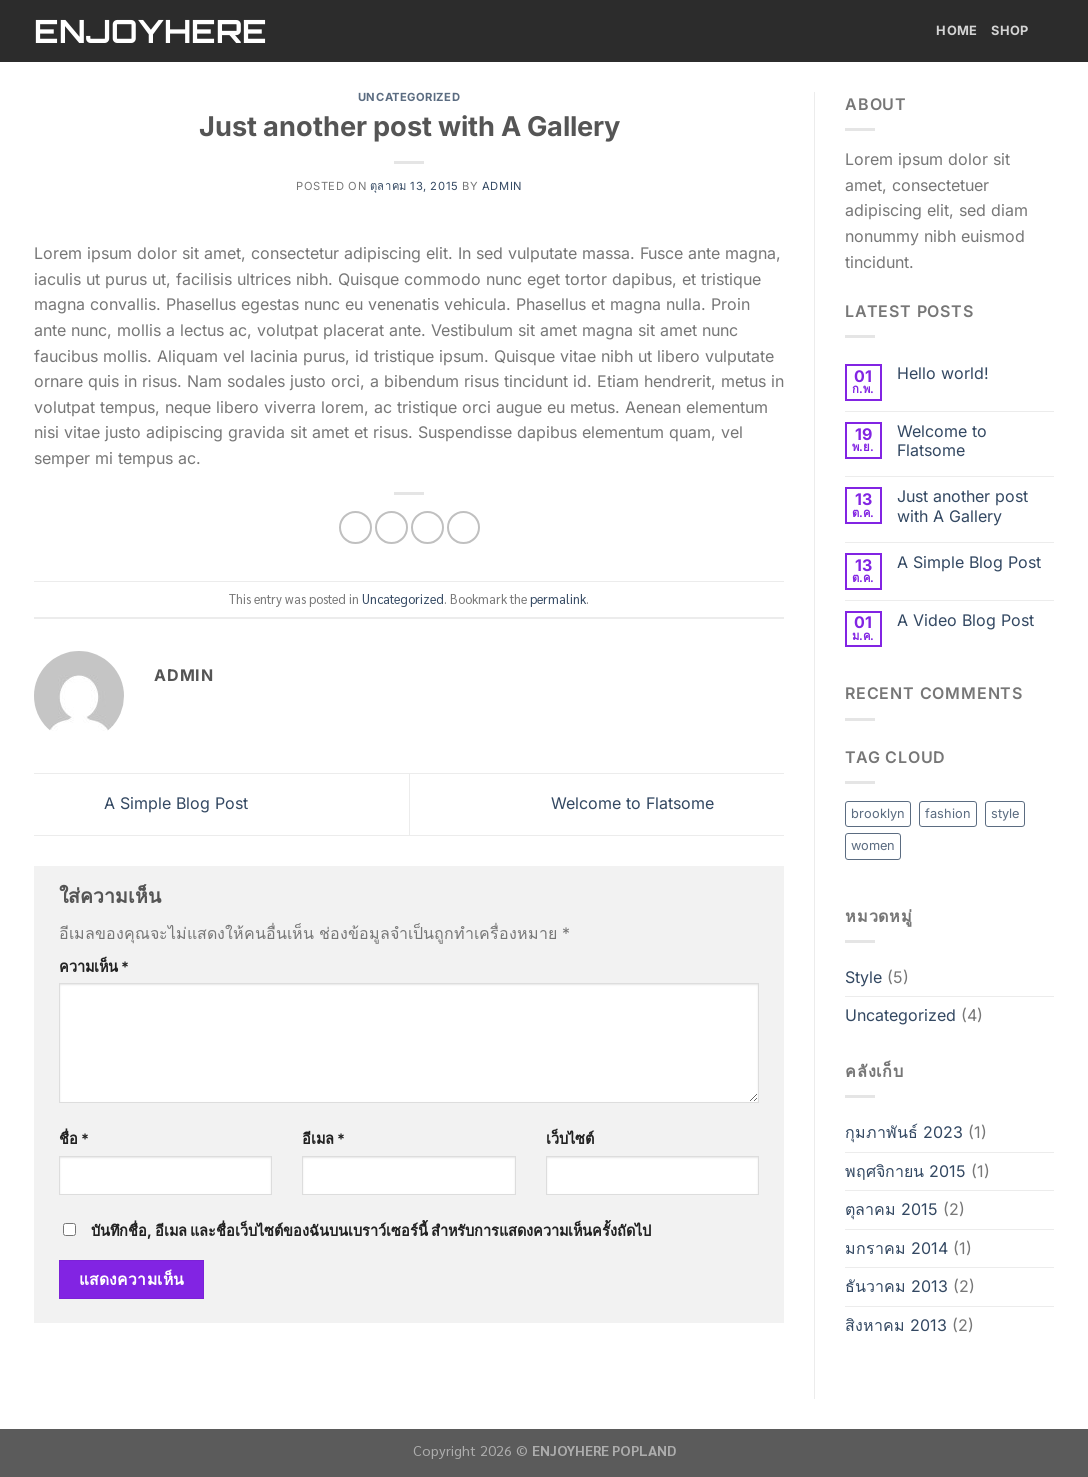 Image resolution: width=1088 pixels, height=1477 pixels. I want to click on Welcome to Flatsome, so click(667, 803).